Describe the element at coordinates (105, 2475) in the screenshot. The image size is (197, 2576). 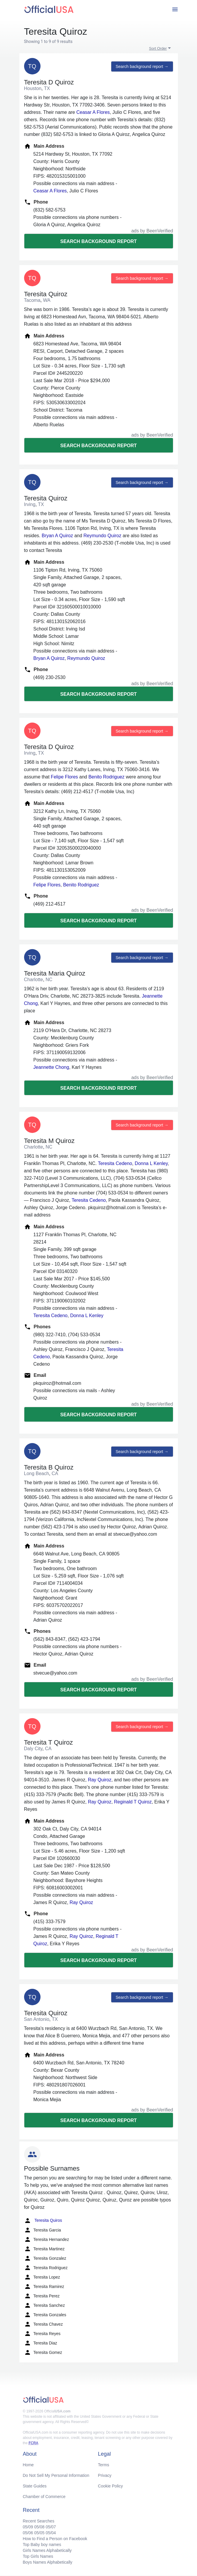
I see `Privacy` at that location.